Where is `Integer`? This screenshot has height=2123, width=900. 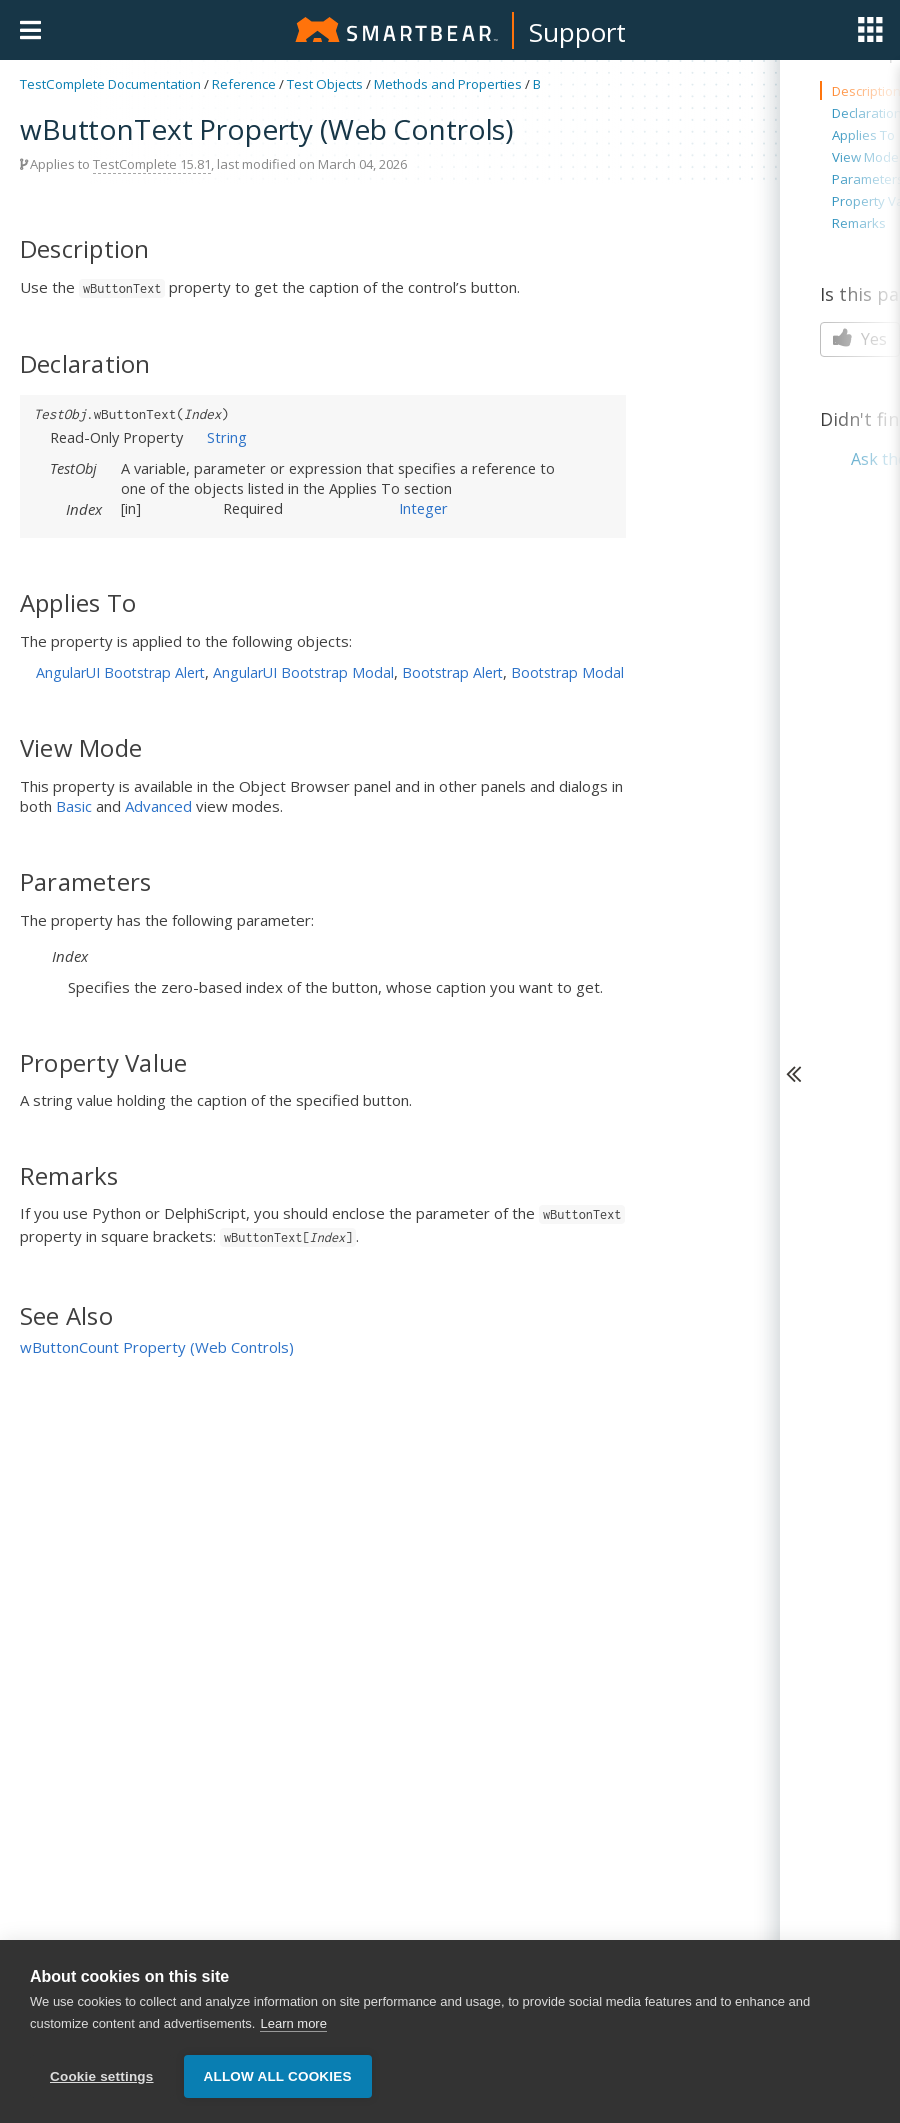
Integer is located at coordinates (423, 508).